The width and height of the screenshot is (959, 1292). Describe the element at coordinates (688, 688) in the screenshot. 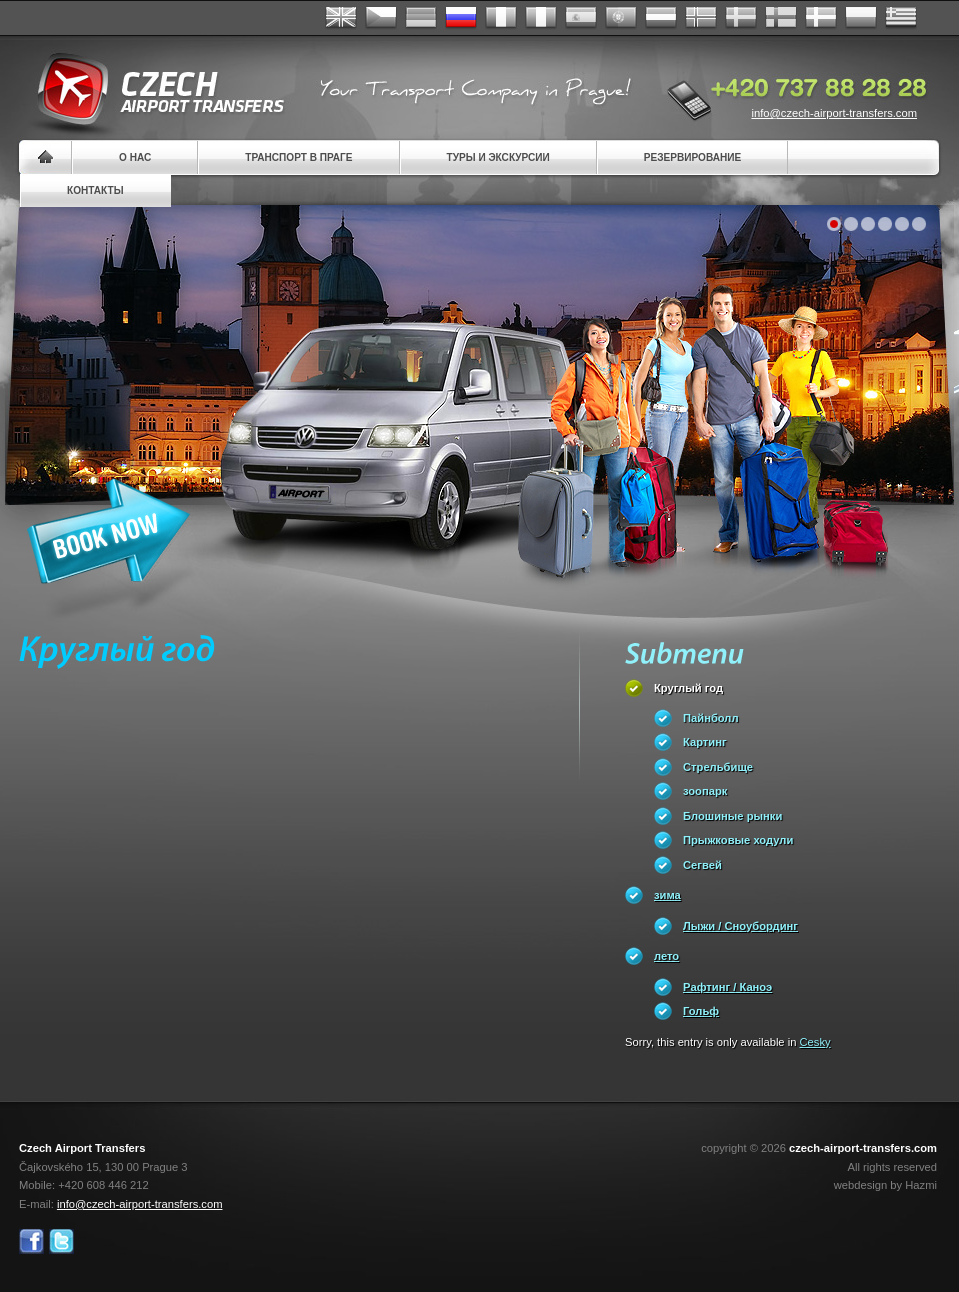

I see `Круглый год` at that location.